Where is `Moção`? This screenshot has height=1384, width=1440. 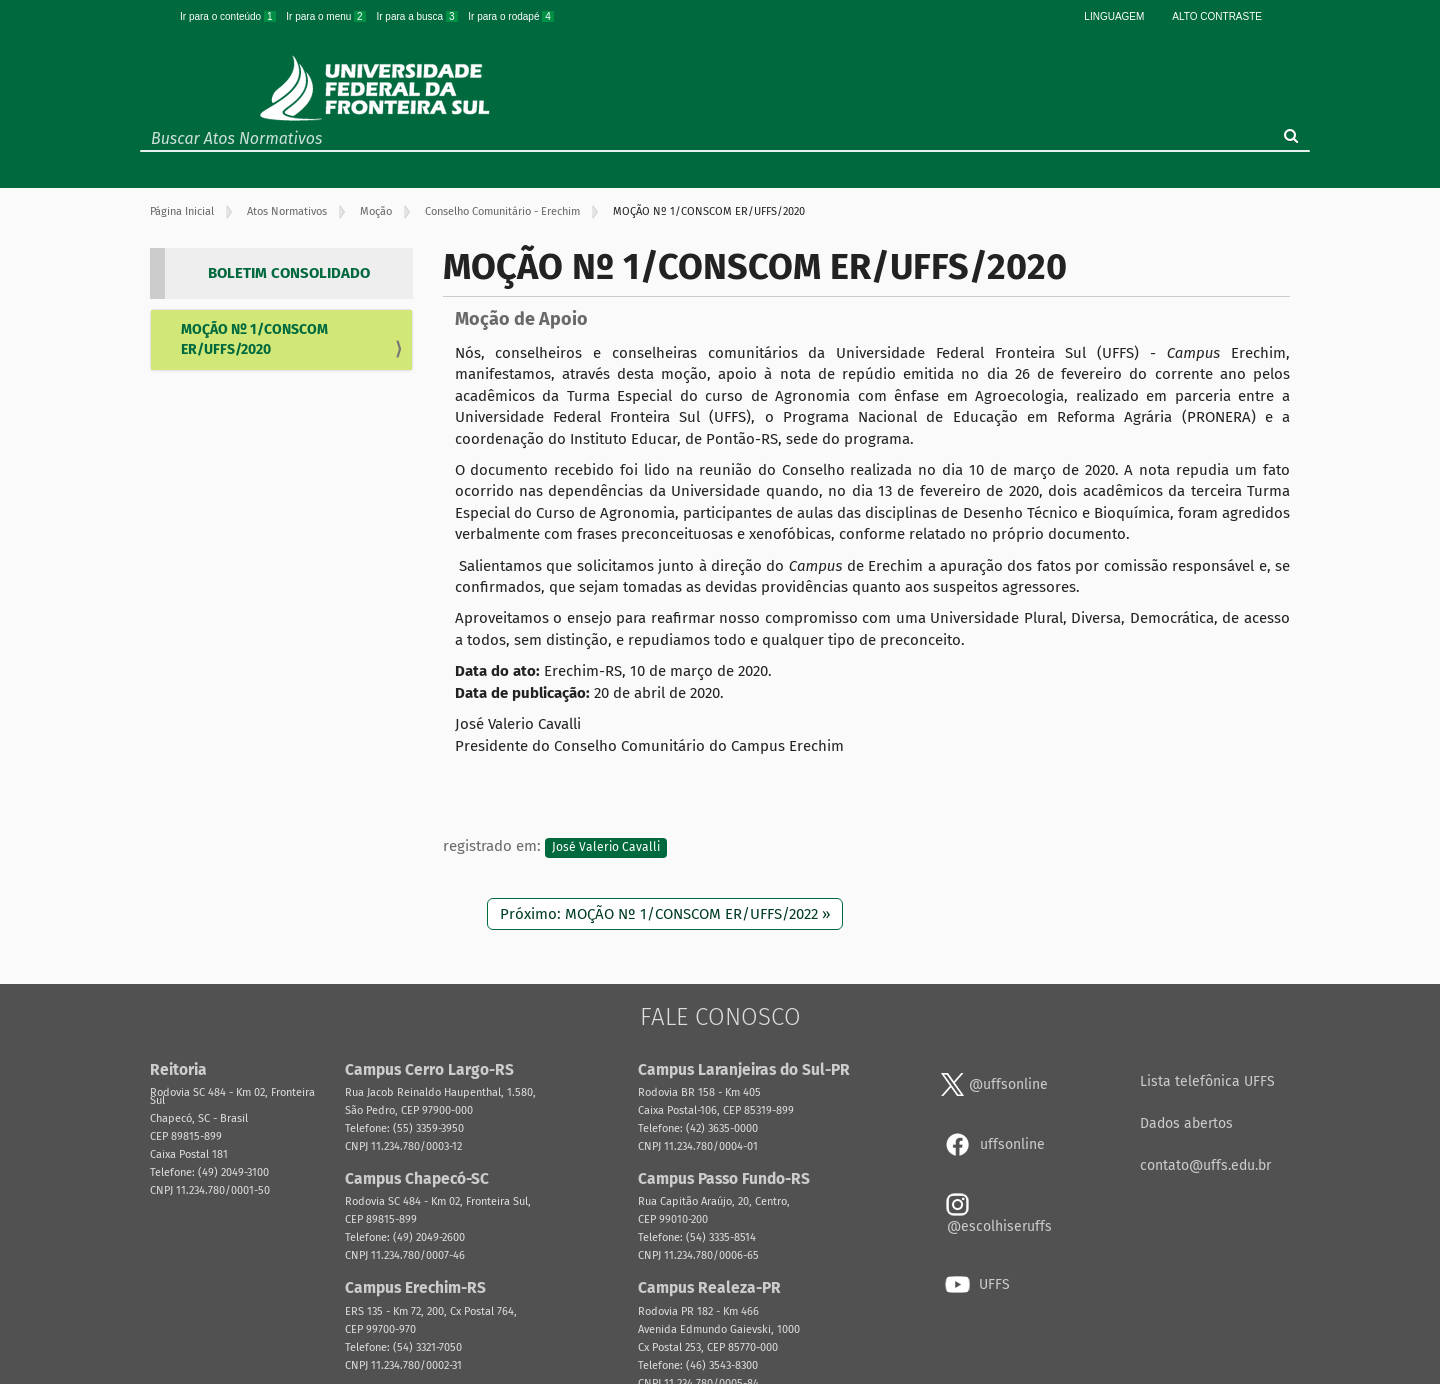
Moção is located at coordinates (376, 211).